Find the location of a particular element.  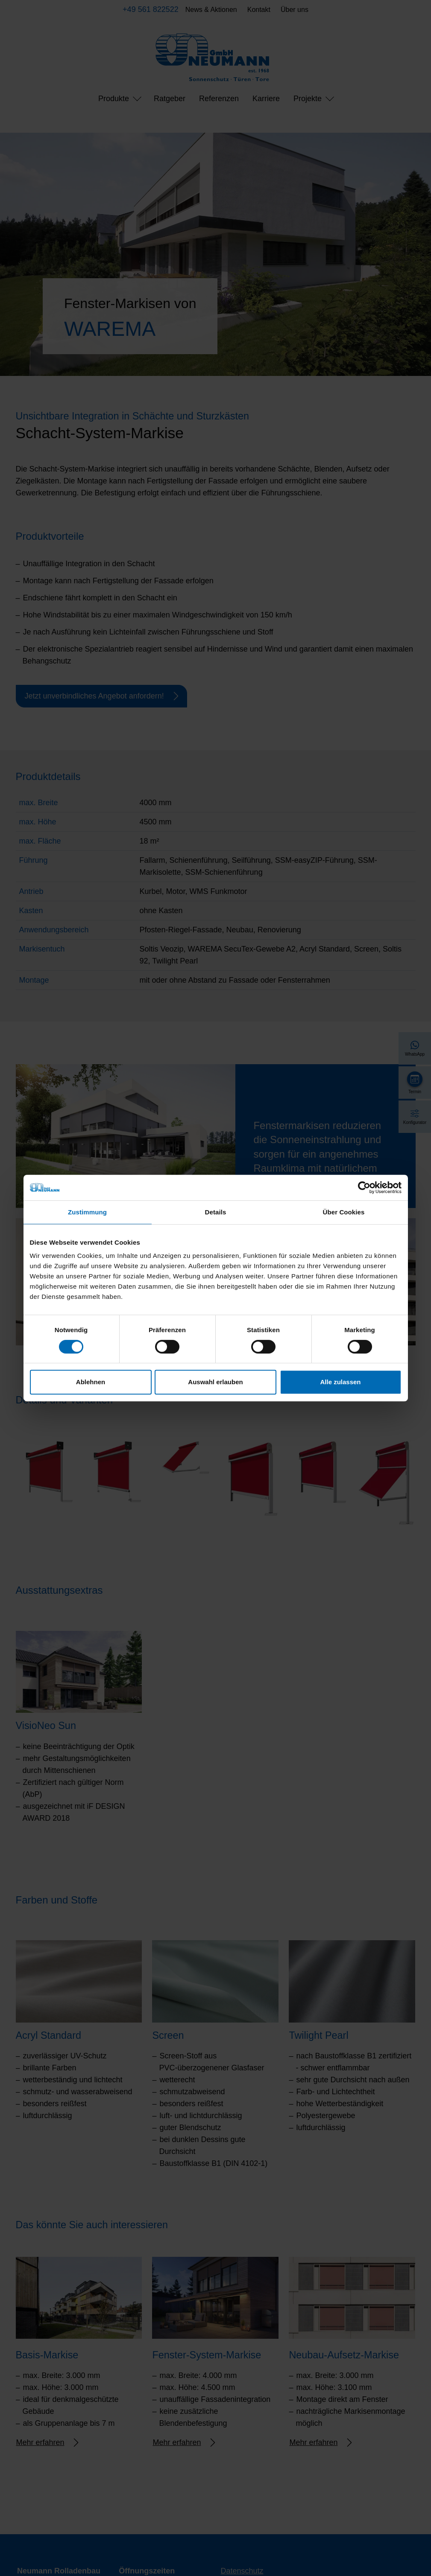

[Cookiebot von Usercentrics - öffnet in einem neuen Fenster] is located at coordinates (364, 1187).